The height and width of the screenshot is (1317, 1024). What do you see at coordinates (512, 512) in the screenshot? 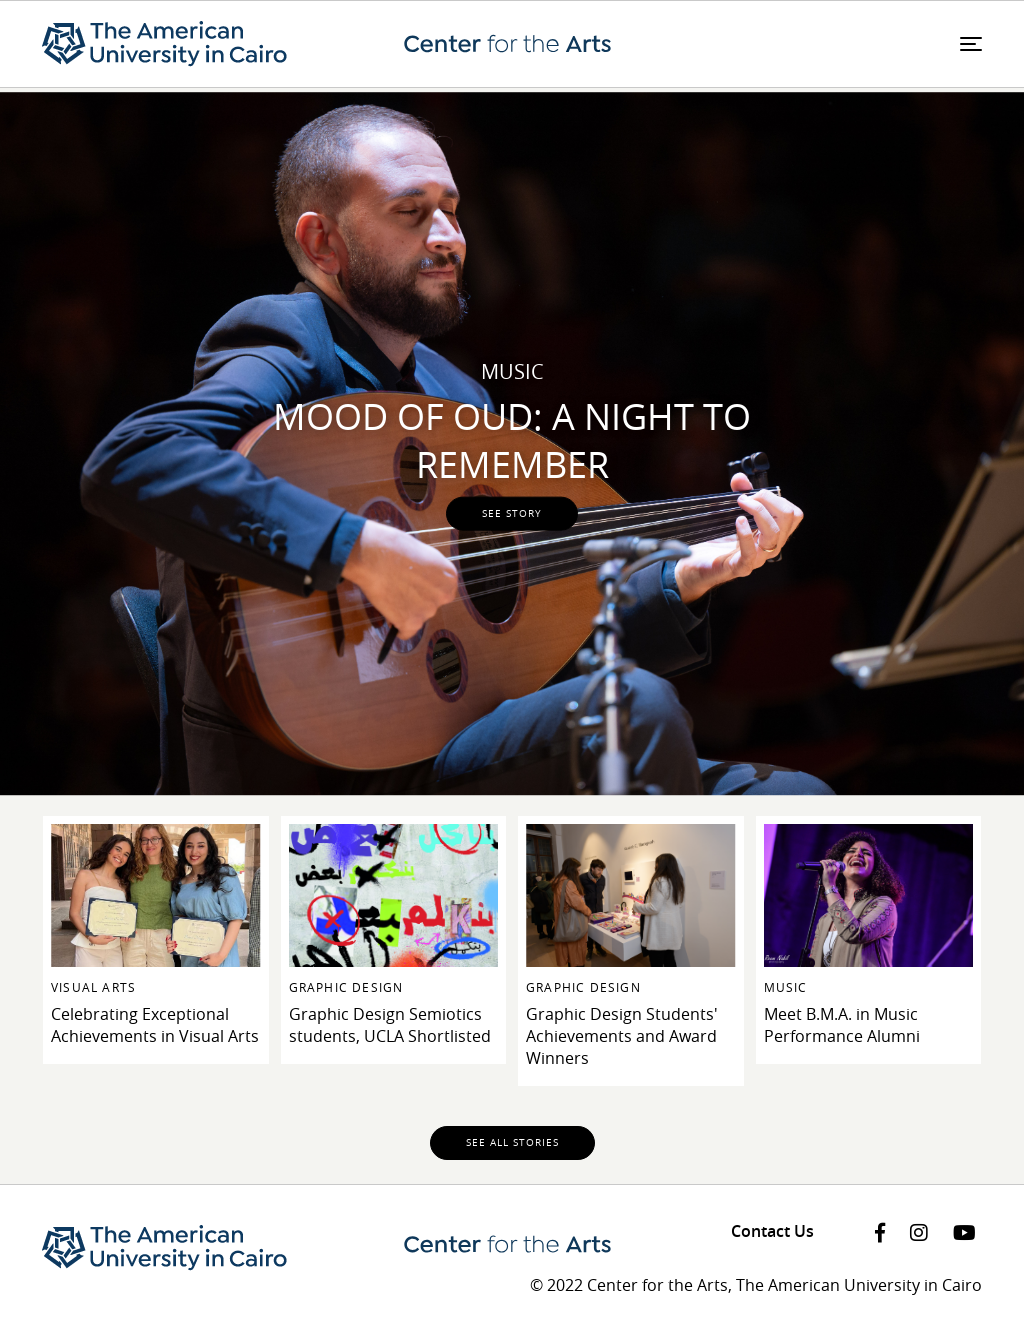
I see `see story` at bounding box center [512, 512].